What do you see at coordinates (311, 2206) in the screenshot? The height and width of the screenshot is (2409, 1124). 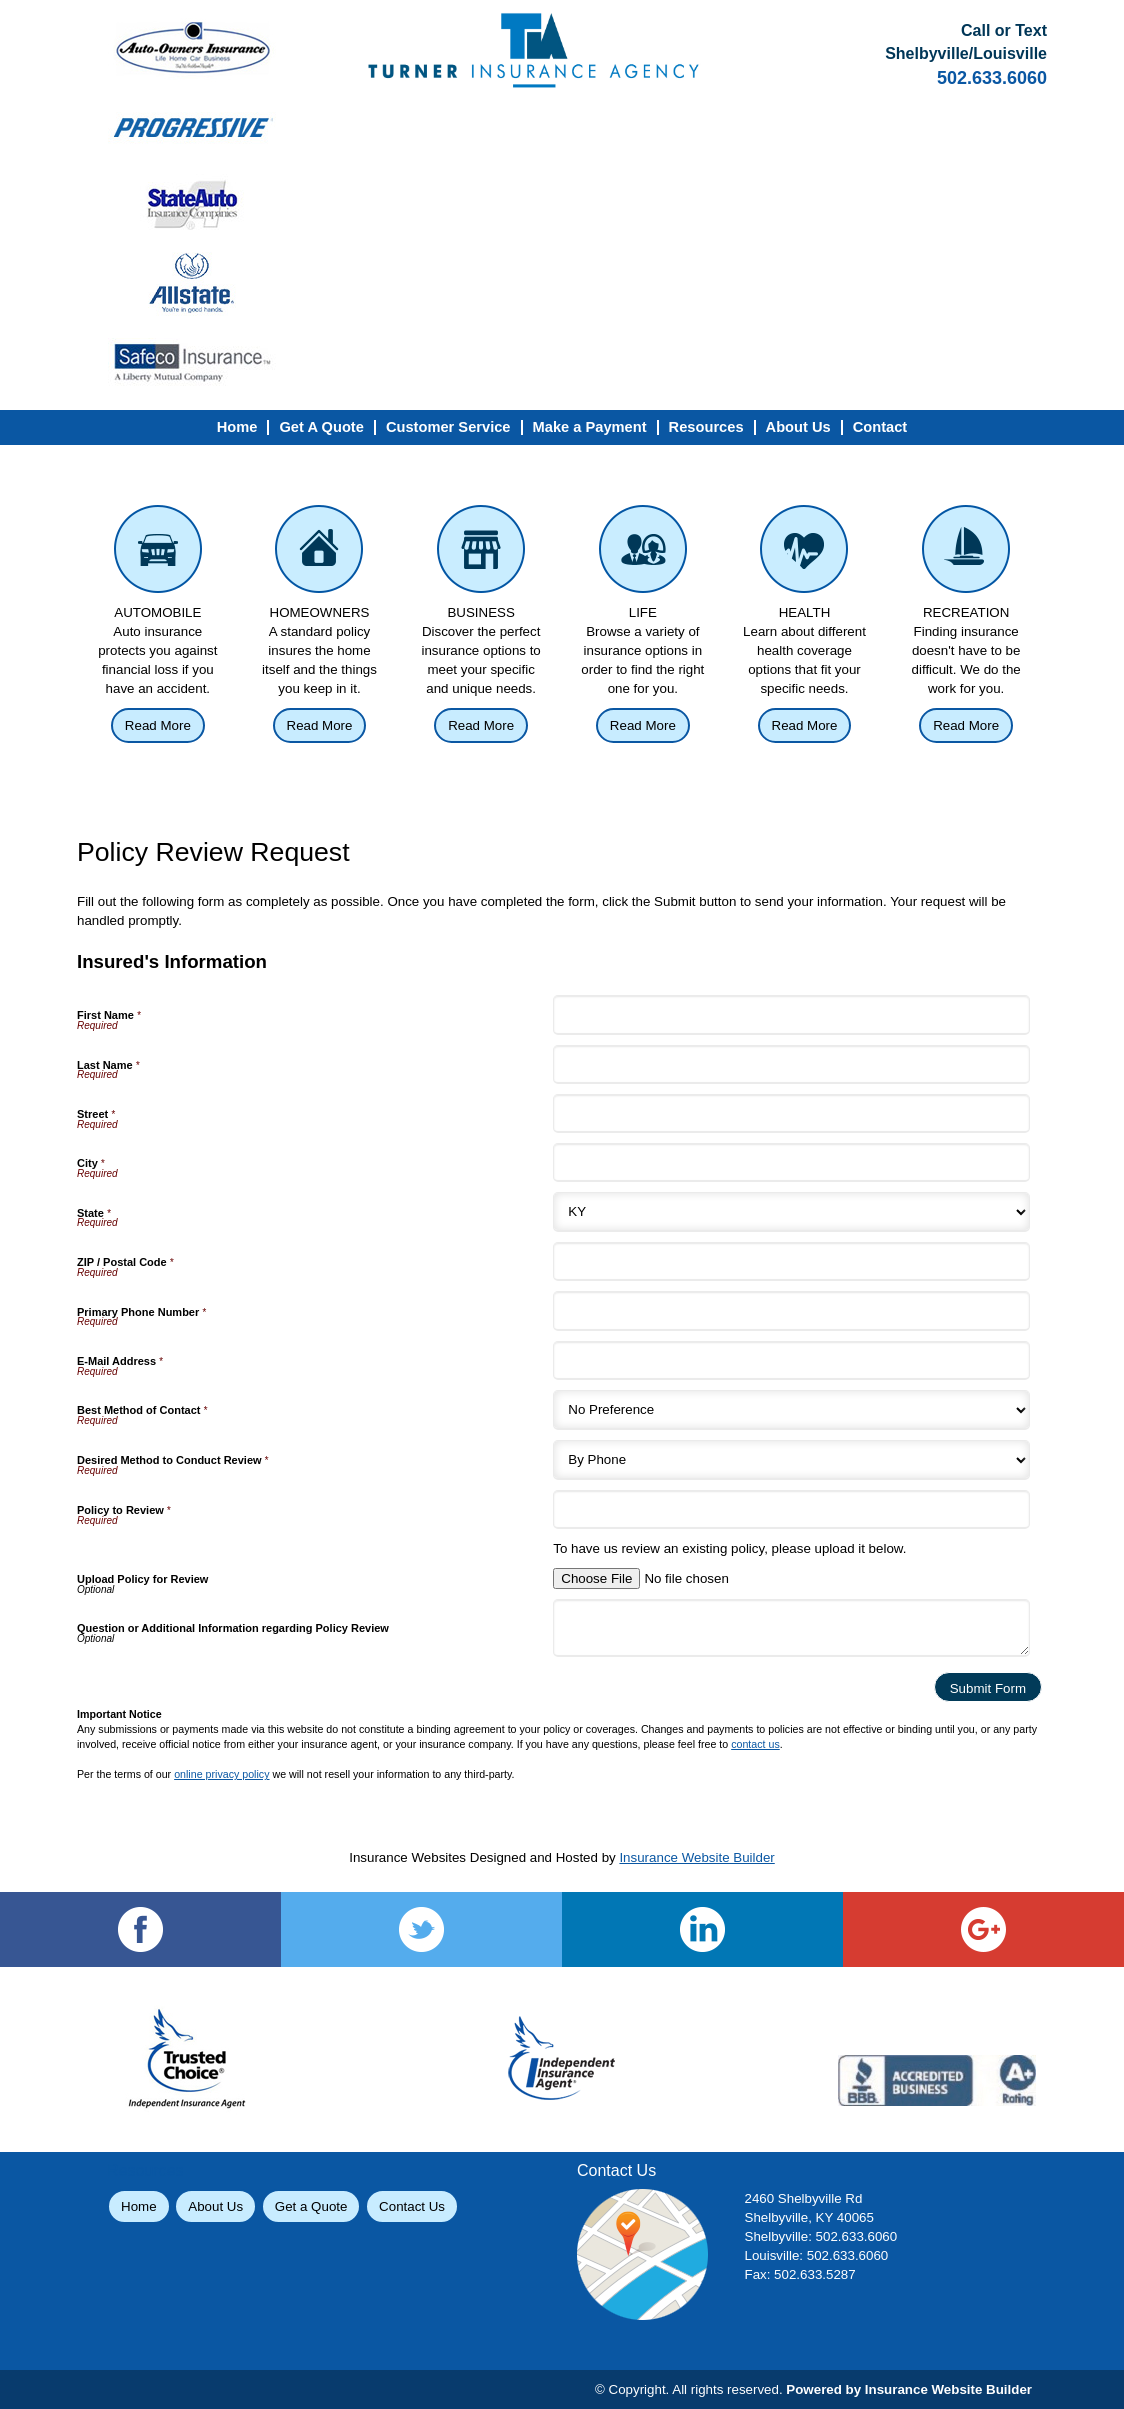 I see `Get a Quote` at bounding box center [311, 2206].